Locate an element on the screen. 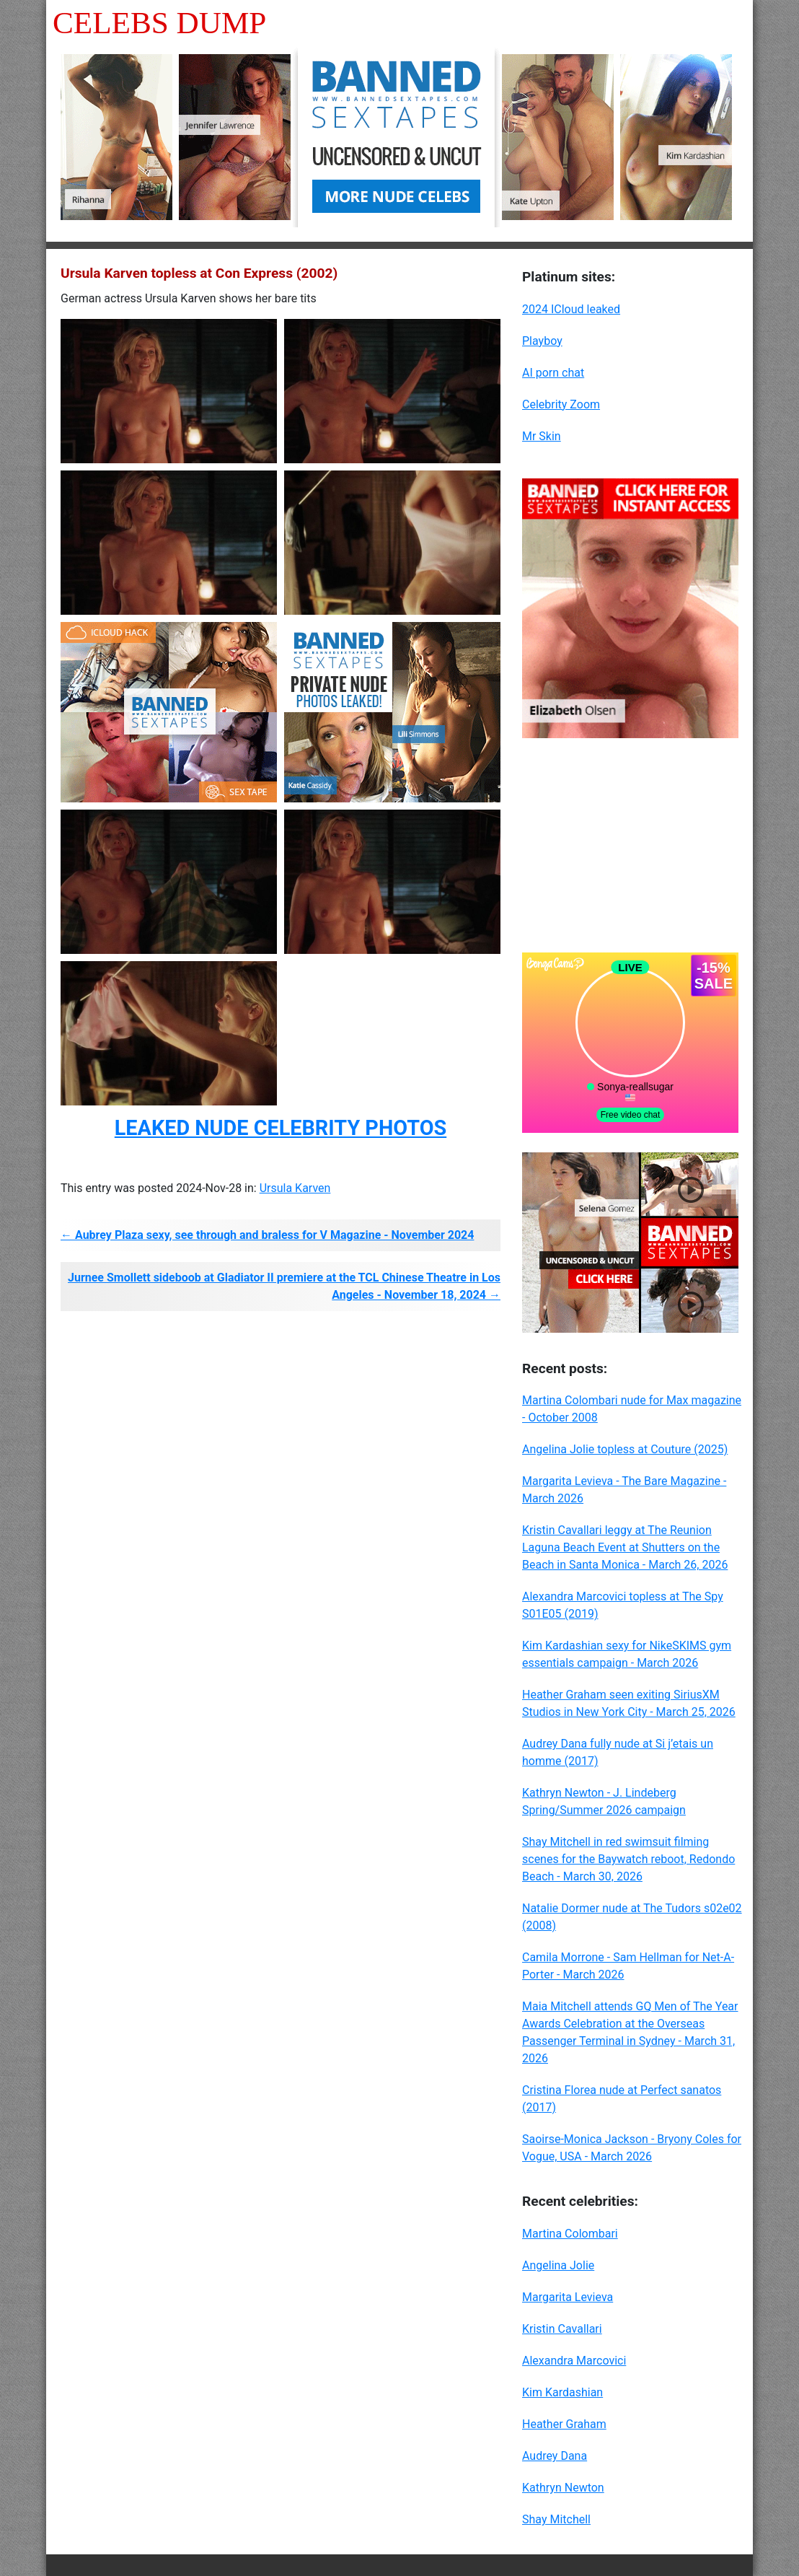  Kim Kardashian is located at coordinates (562, 2392).